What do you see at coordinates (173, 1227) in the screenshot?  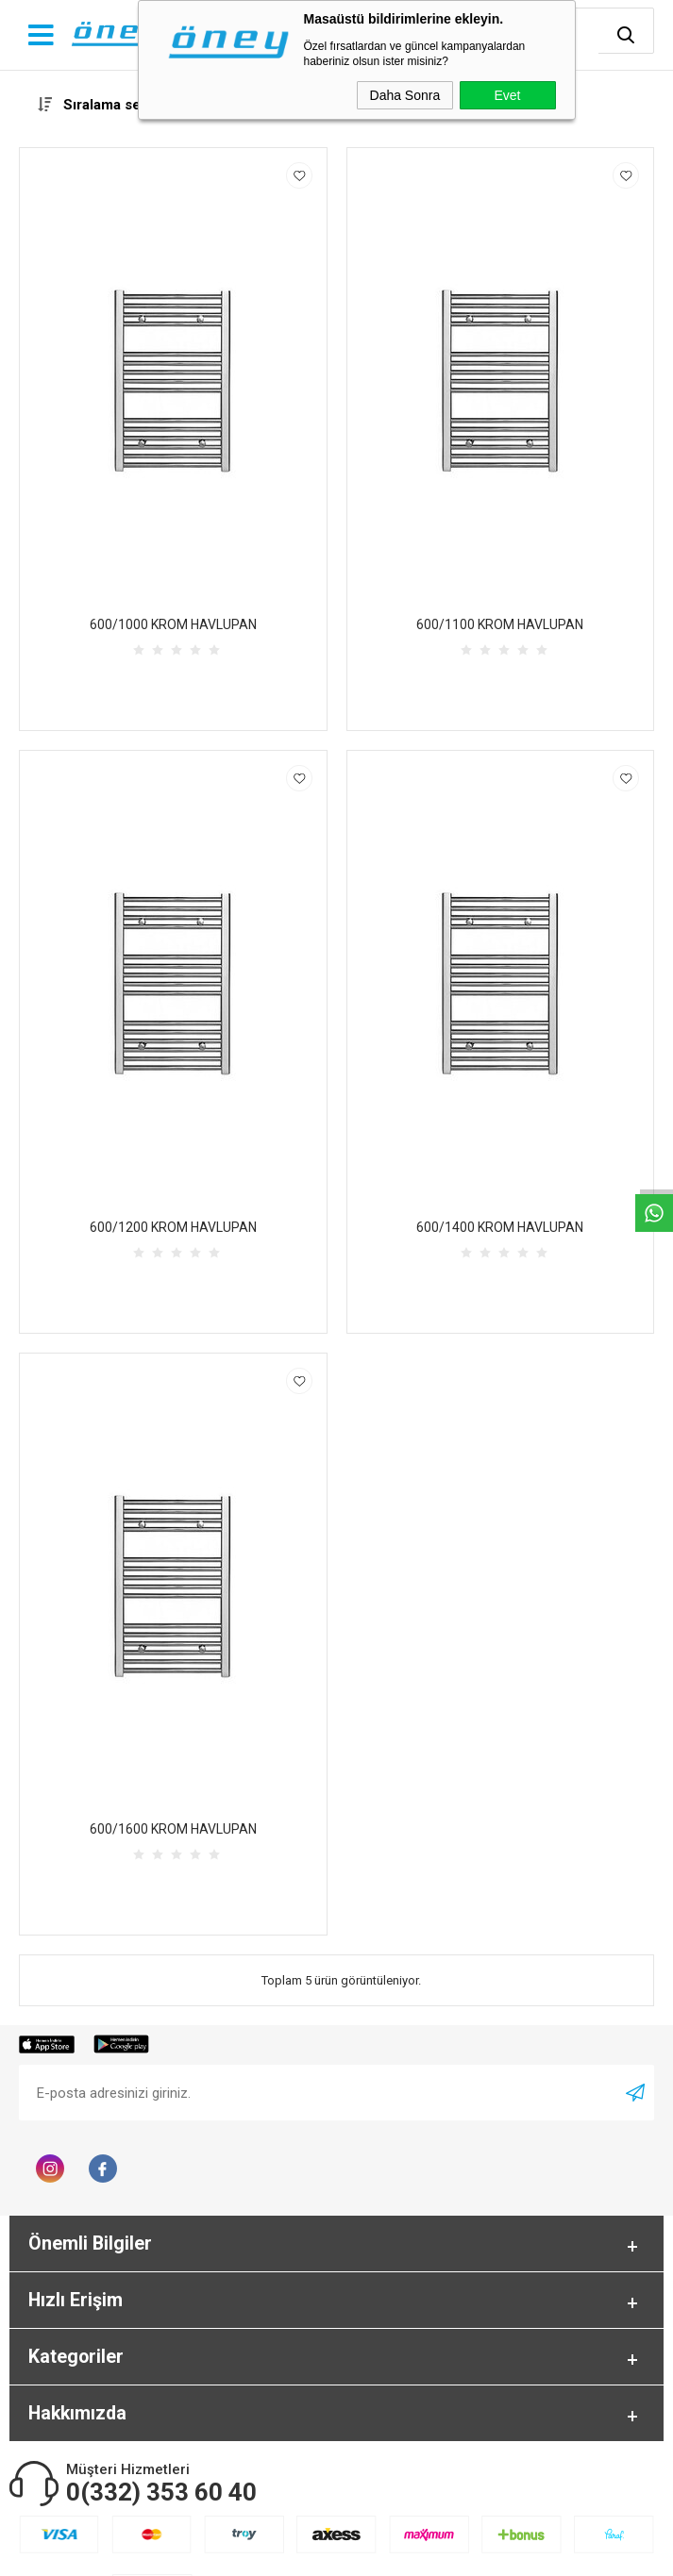 I see `600/1200 KROM HAVLUPAN` at bounding box center [173, 1227].